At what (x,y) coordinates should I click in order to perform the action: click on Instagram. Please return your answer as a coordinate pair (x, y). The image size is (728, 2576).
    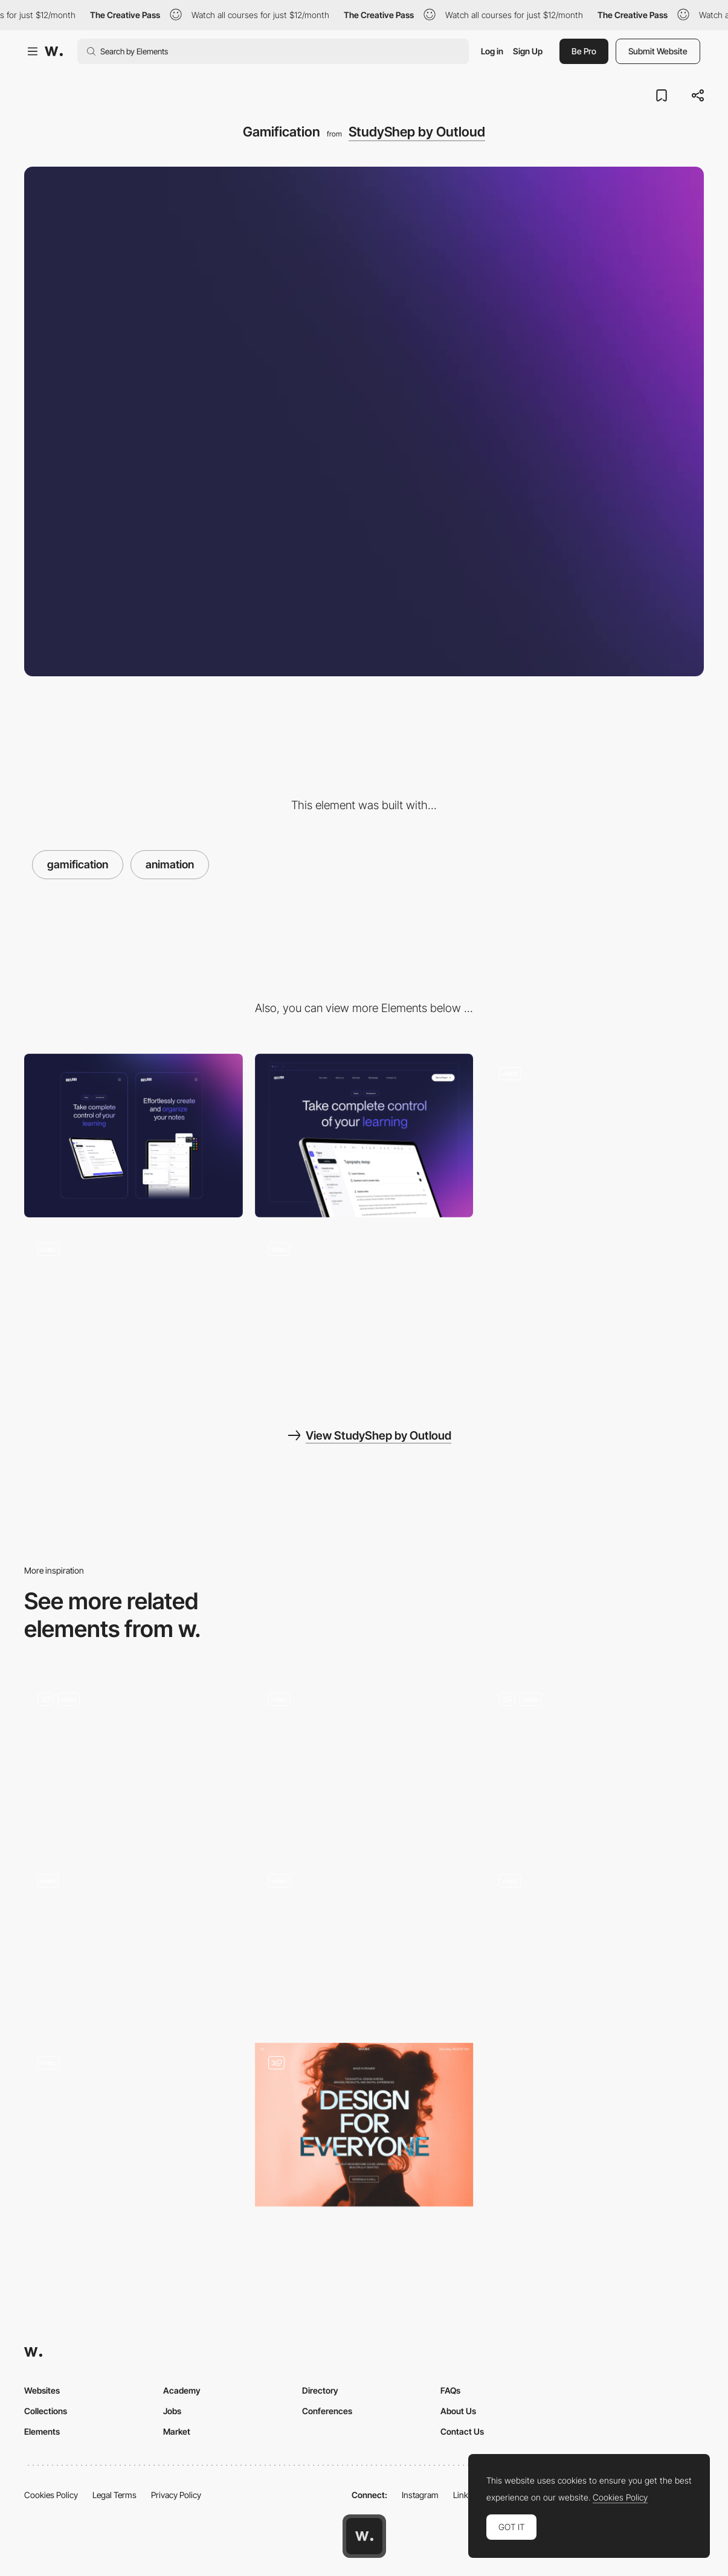
    Looking at the image, I should click on (420, 2495).